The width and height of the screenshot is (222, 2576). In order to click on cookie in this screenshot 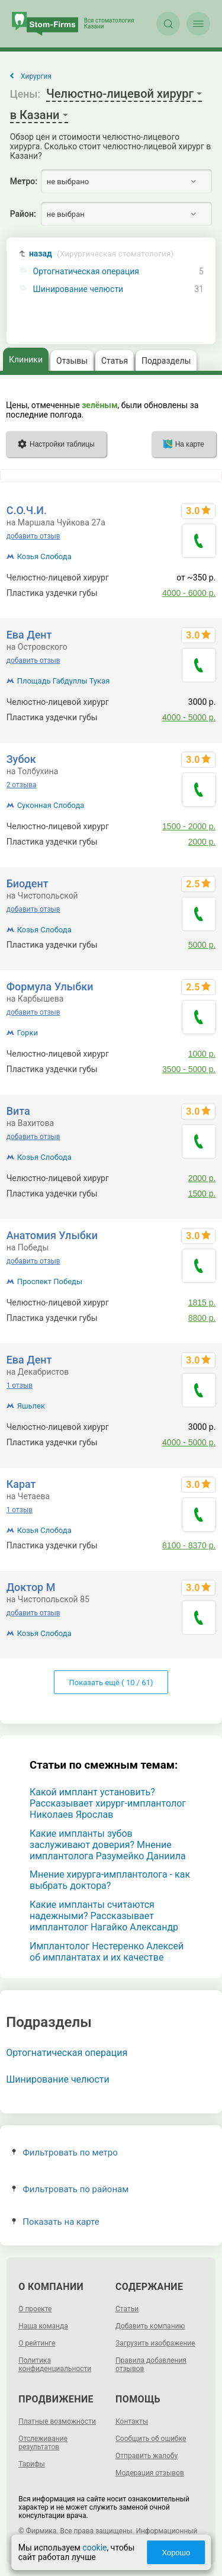, I will do `click(94, 2547)`.